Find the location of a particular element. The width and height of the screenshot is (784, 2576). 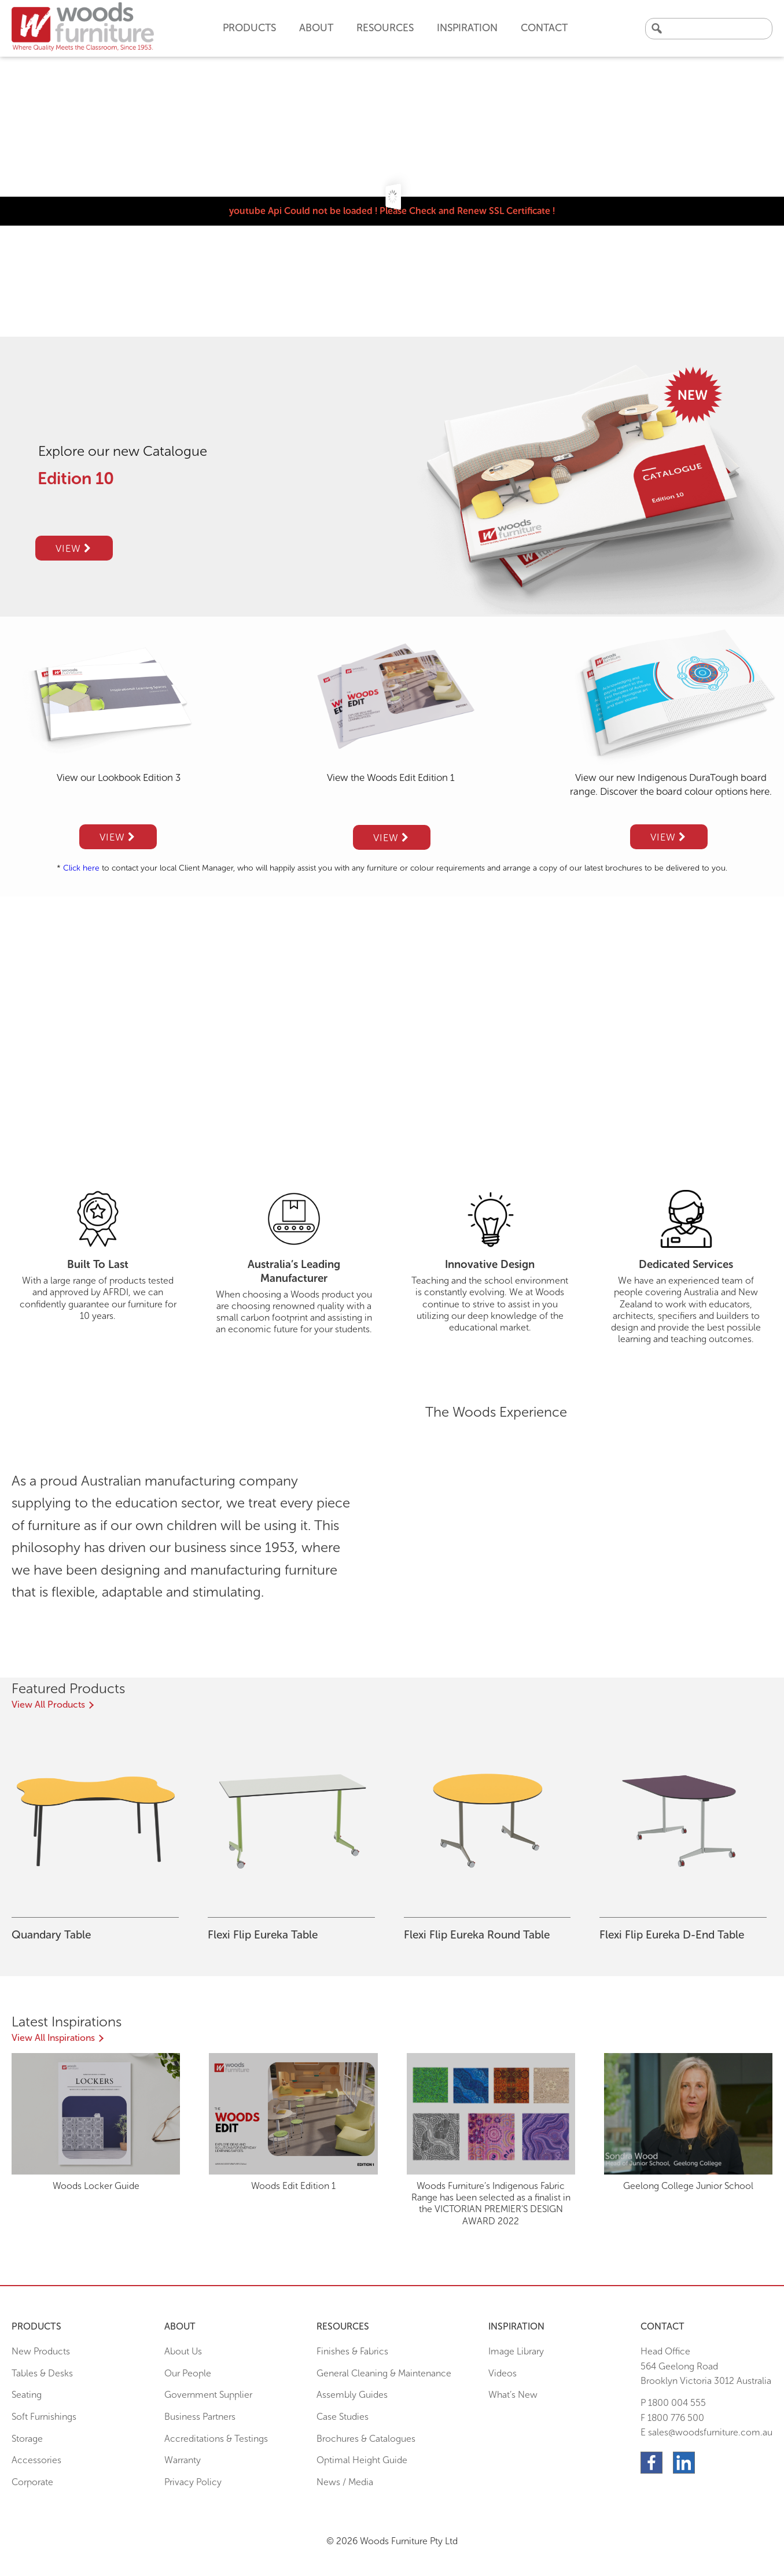

View is located at coordinates (73, 548).